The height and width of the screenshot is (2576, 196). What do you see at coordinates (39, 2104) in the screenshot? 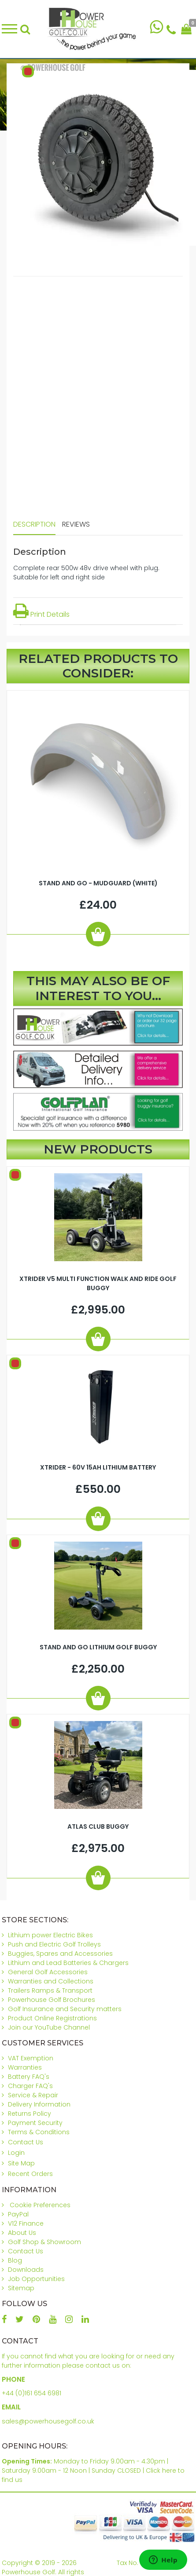
I see `Delivery Information` at bounding box center [39, 2104].